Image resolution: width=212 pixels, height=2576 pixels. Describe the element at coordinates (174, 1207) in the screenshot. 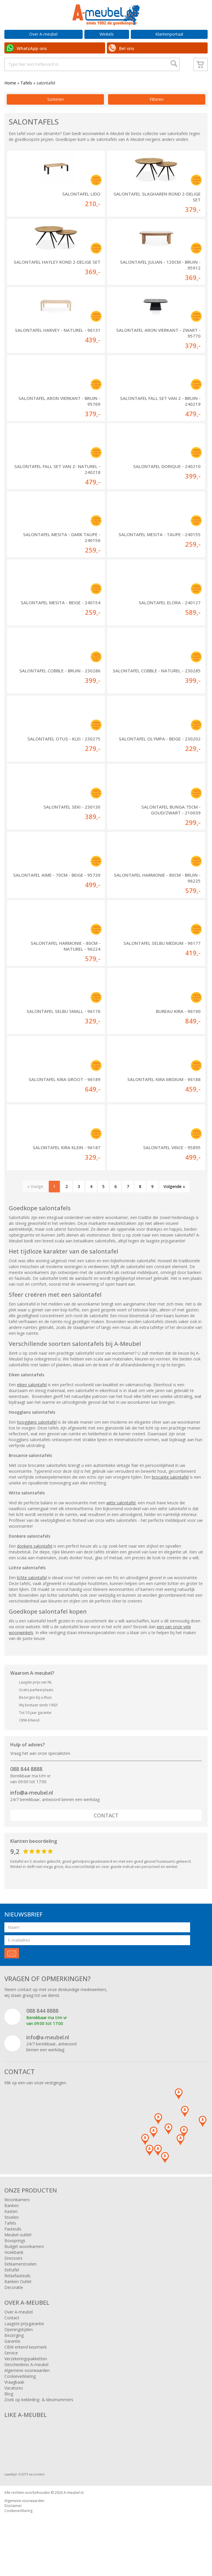

I see `Volgende »` at that location.